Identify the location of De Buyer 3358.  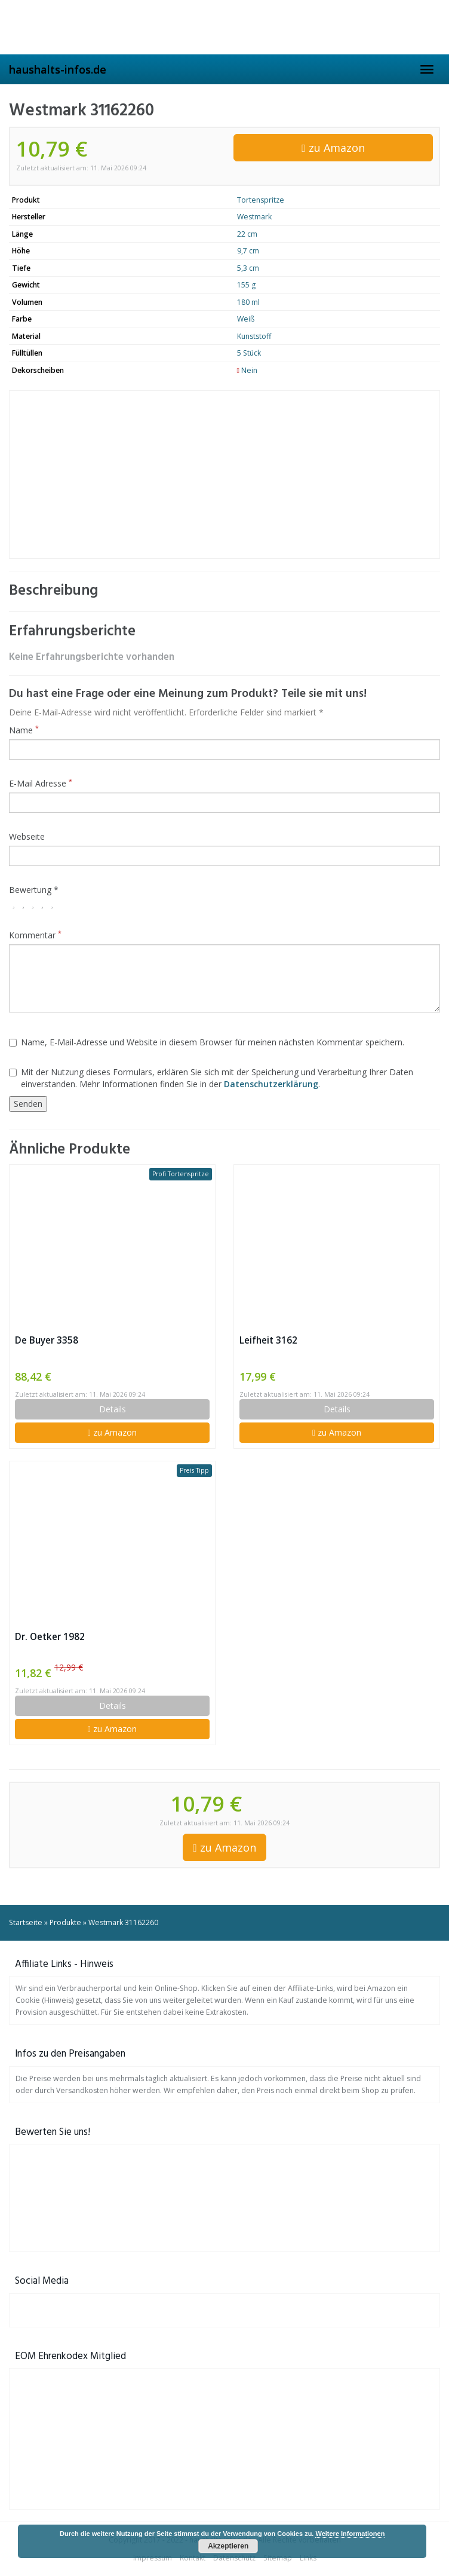
(46, 1340).